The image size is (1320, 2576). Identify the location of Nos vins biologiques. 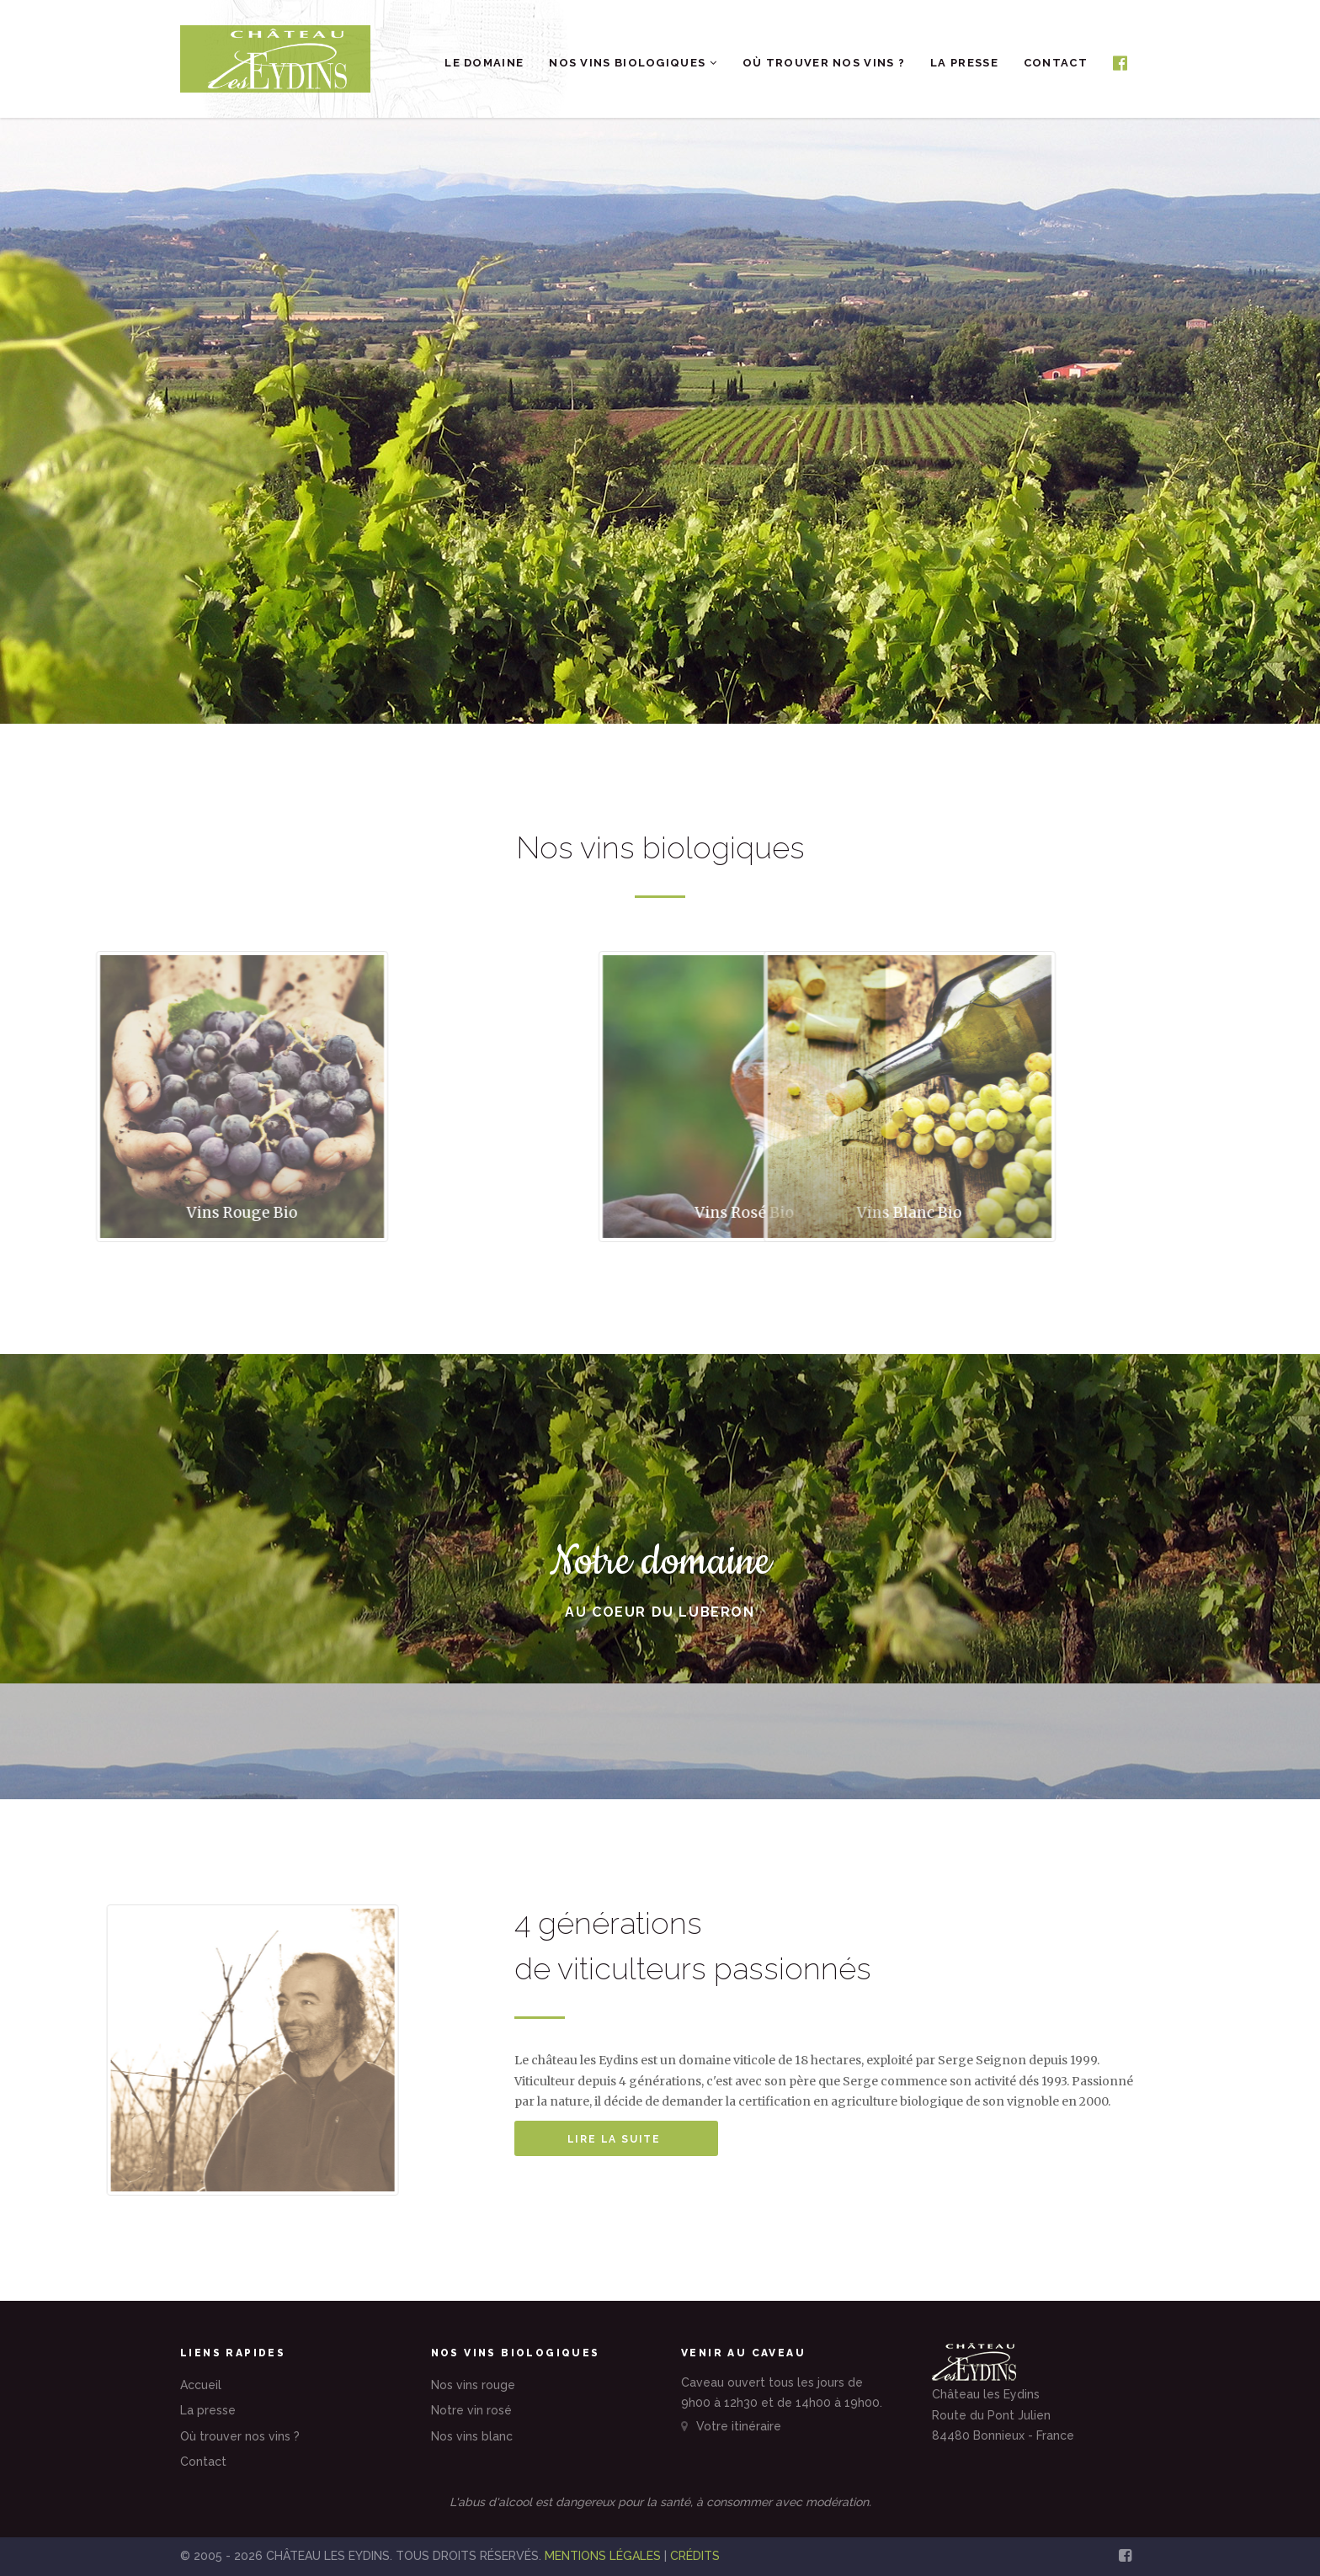
(633, 62).